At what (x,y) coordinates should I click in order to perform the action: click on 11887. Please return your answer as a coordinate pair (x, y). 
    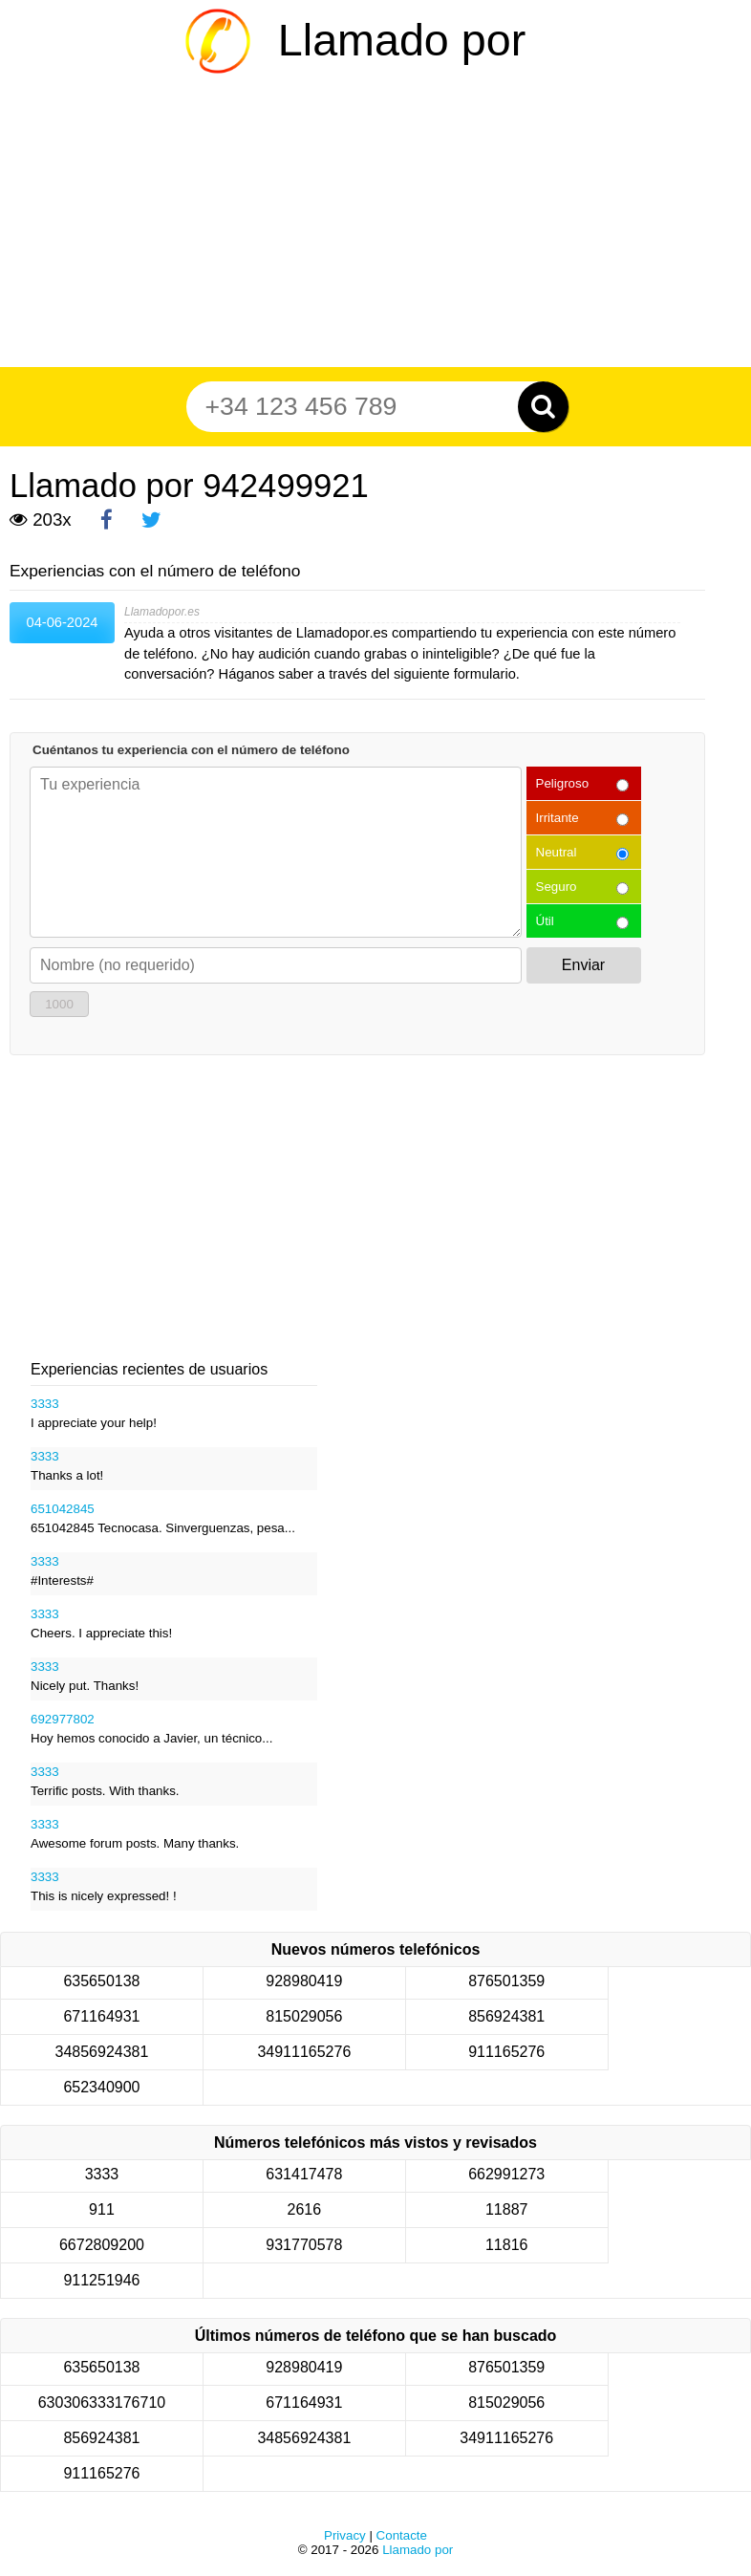
    Looking at the image, I should click on (506, 2209).